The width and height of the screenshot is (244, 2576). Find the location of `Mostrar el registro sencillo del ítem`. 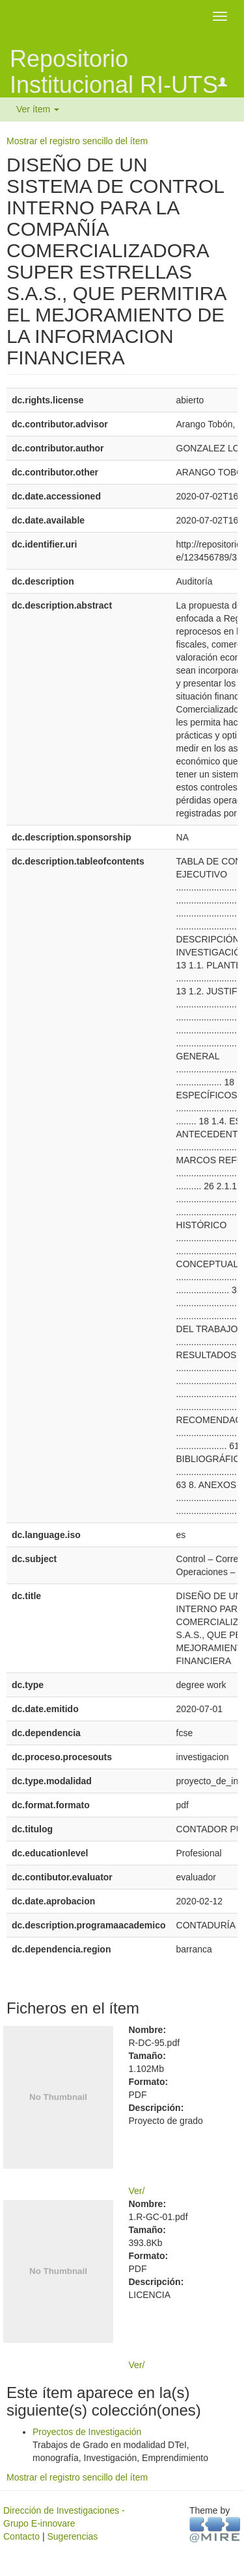

Mostrar el registro sencillo del ítem is located at coordinates (77, 141).